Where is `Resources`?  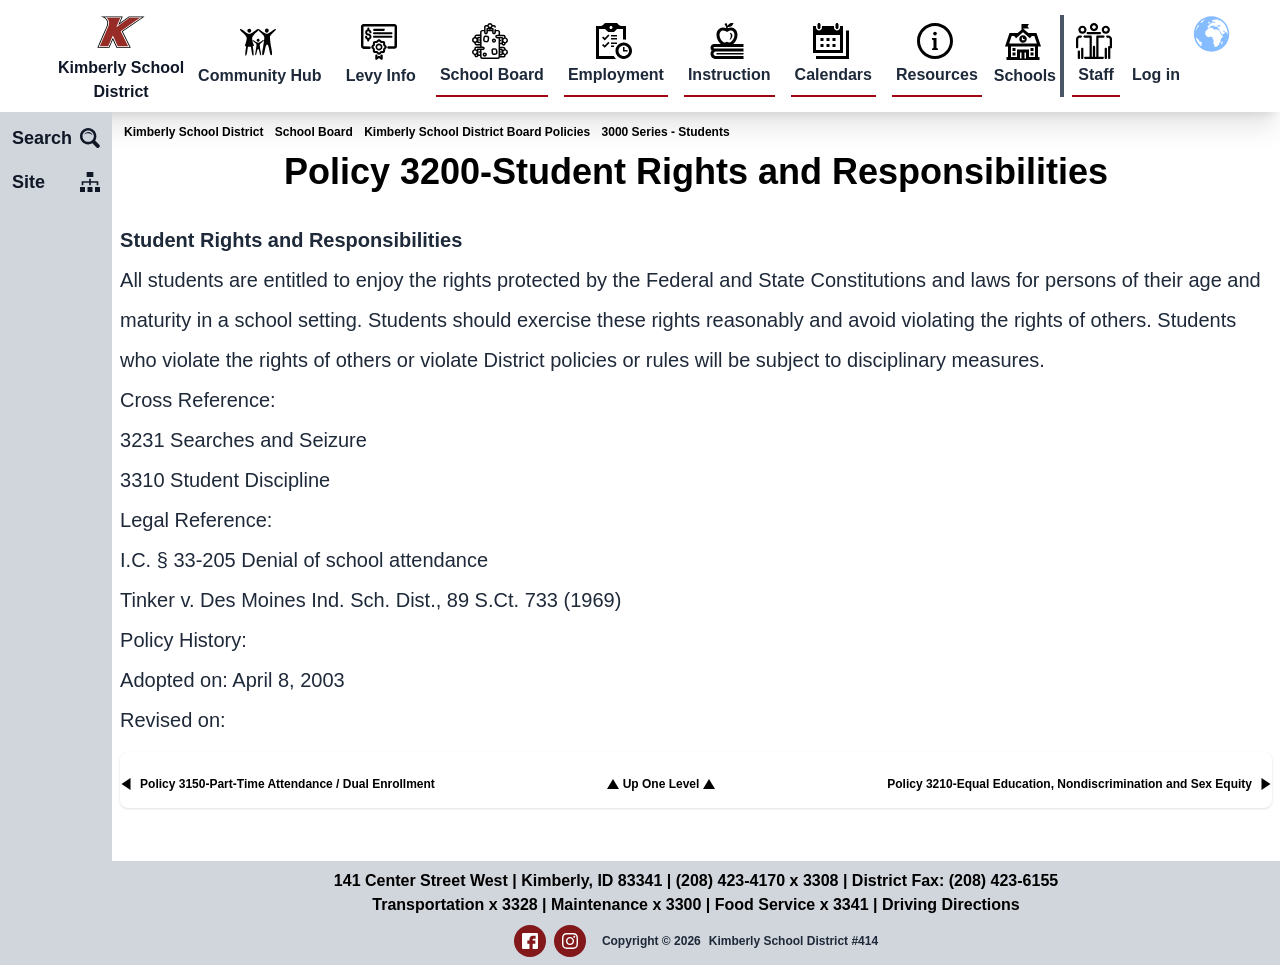 Resources is located at coordinates (937, 74).